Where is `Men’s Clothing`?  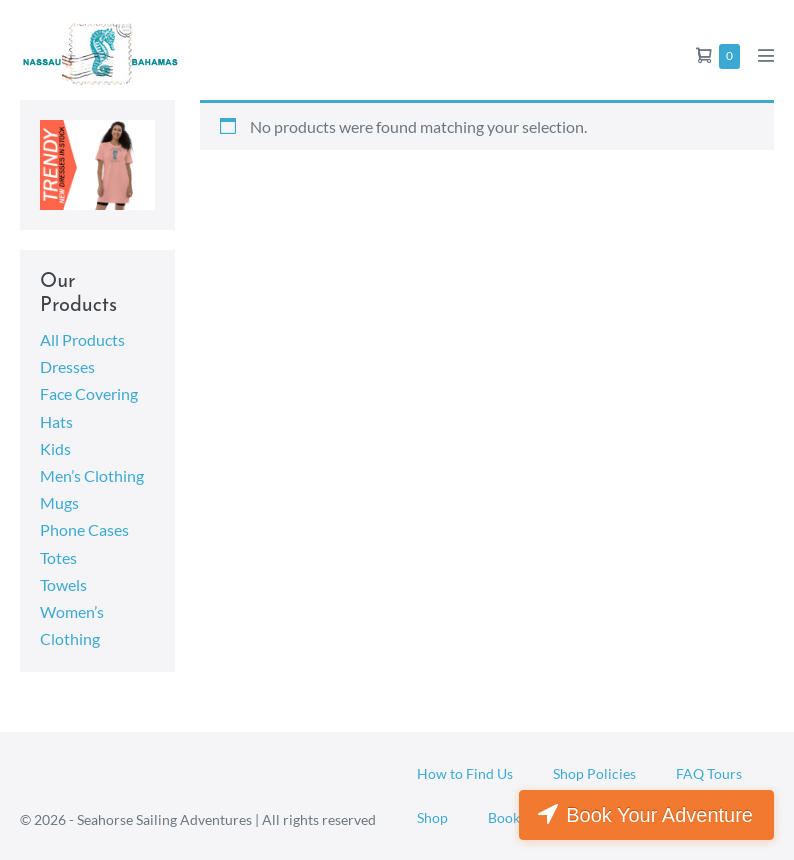 Men’s Clothing is located at coordinates (92, 475).